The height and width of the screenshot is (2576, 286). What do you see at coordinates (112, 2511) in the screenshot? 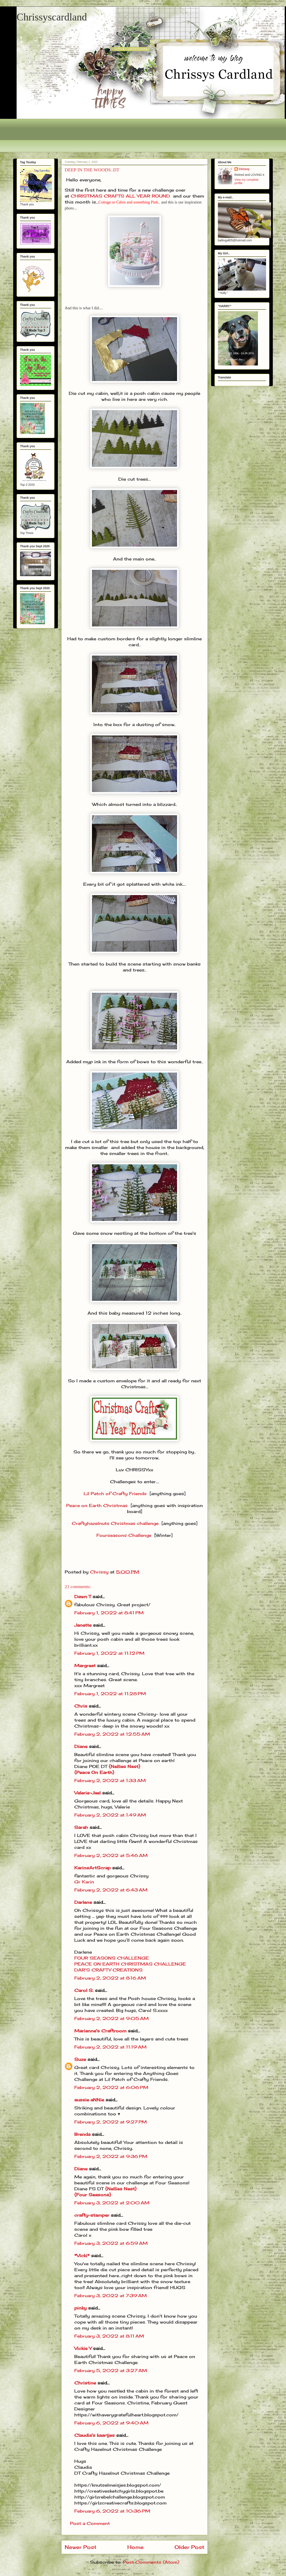
I see `February 6, 2022 at 10:36 PM` at bounding box center [112, 2511].